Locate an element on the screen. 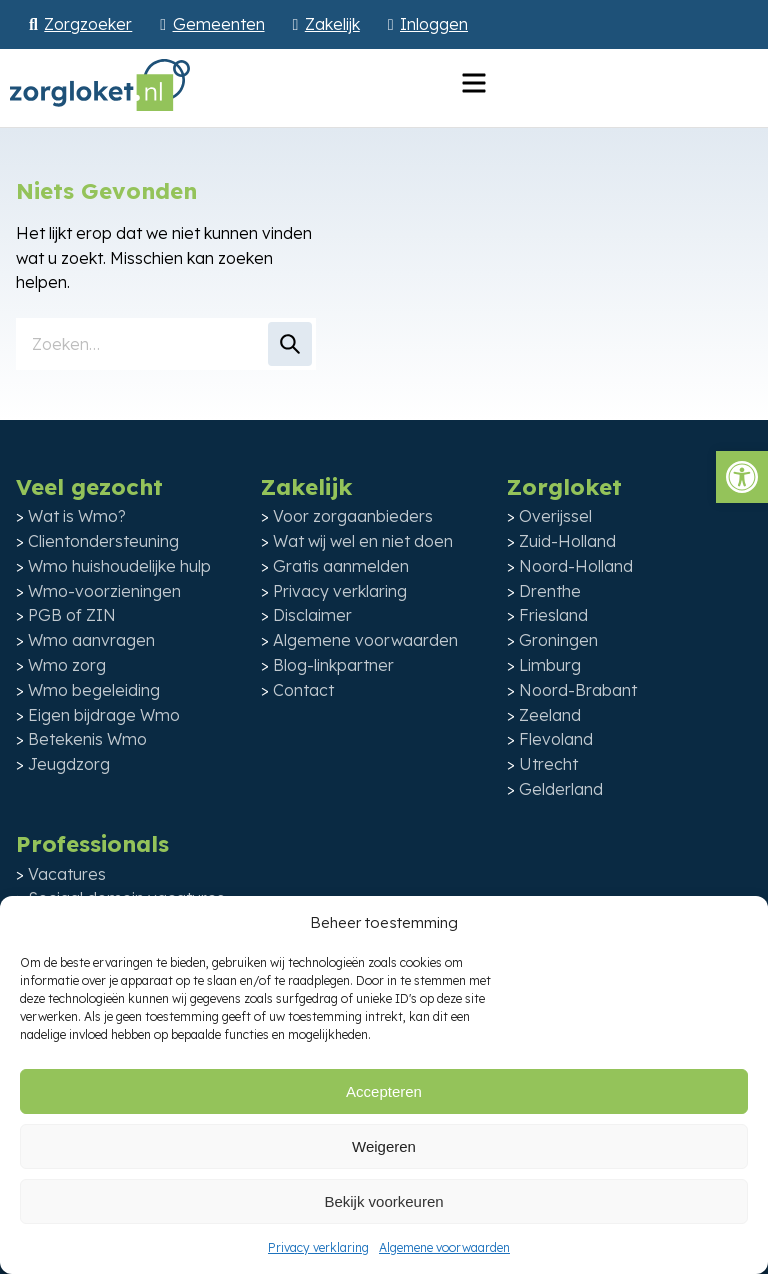  Wmo huishoudelijke hulp is located at coordinates (119, 566).